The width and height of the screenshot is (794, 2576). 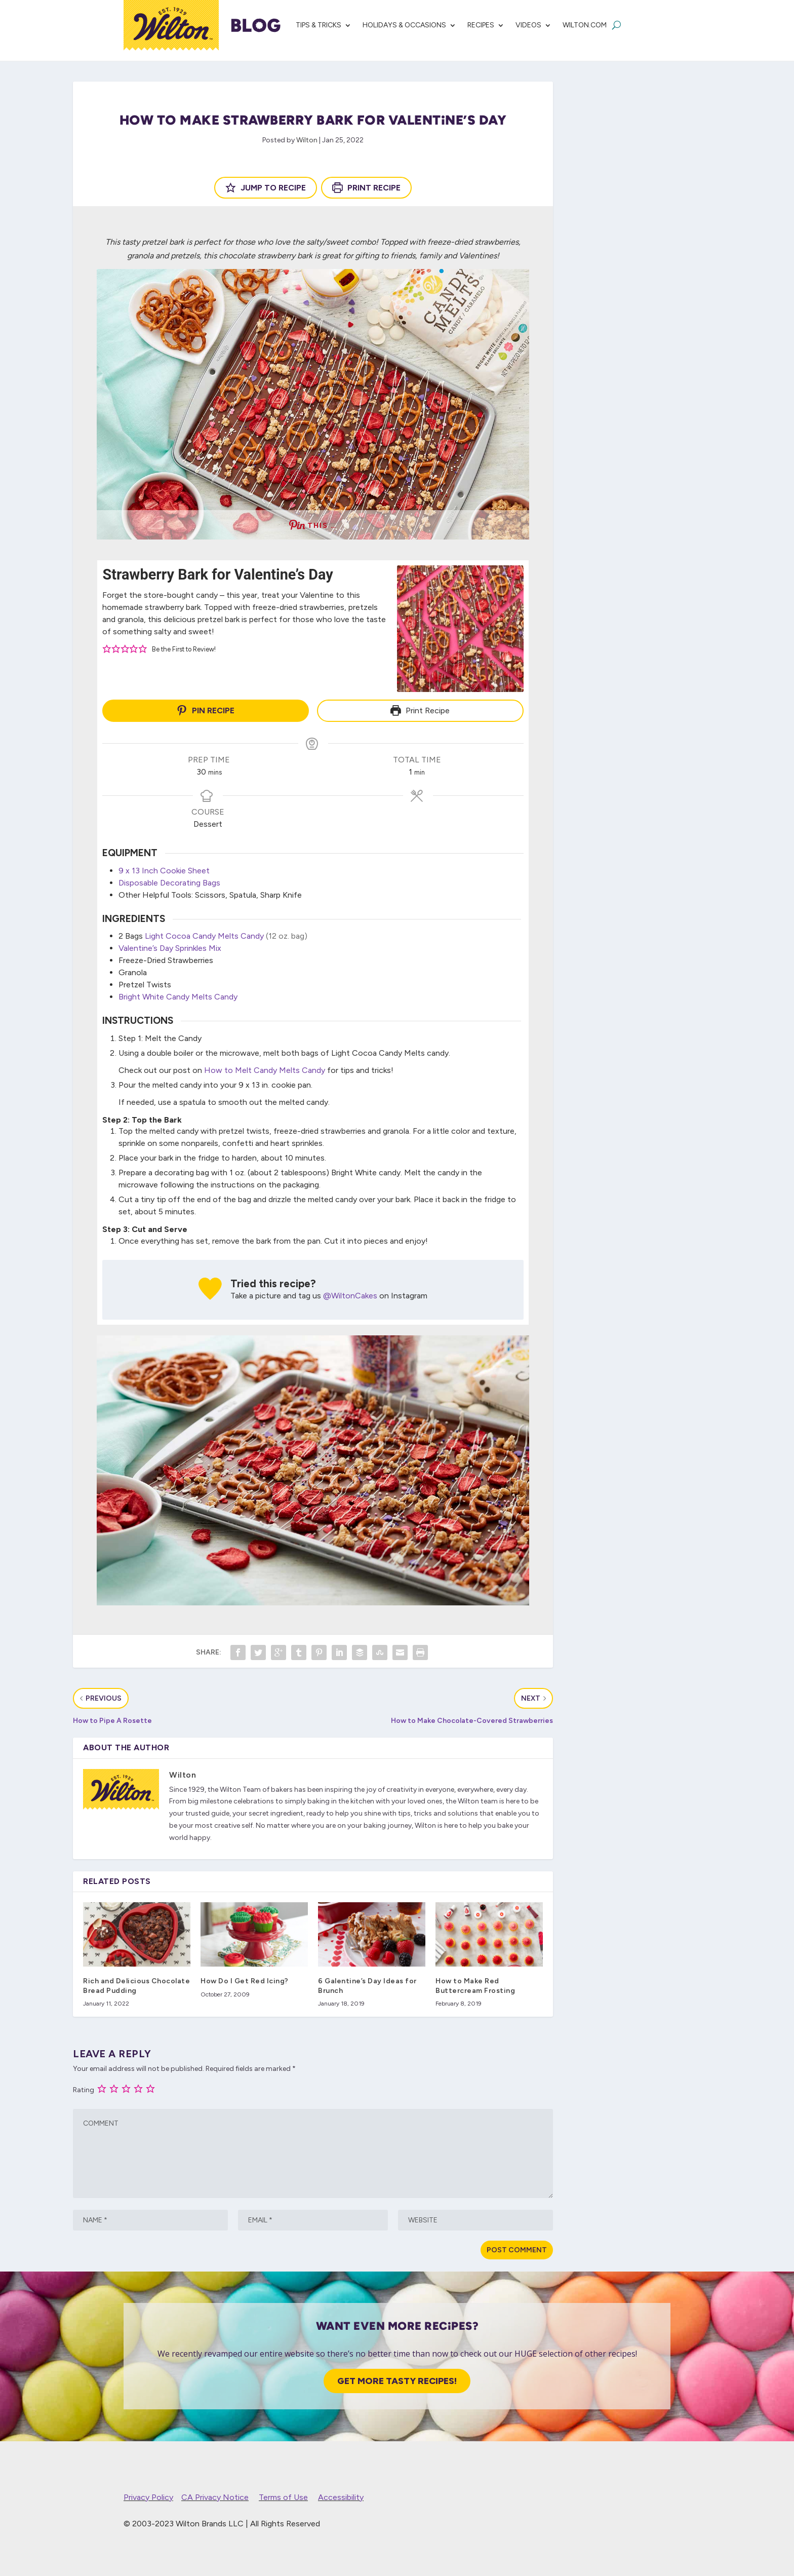 What do you see at coordinates (366, 188) in the screenshot?
I see `Print Recipe` at bounding box center [366, 188].